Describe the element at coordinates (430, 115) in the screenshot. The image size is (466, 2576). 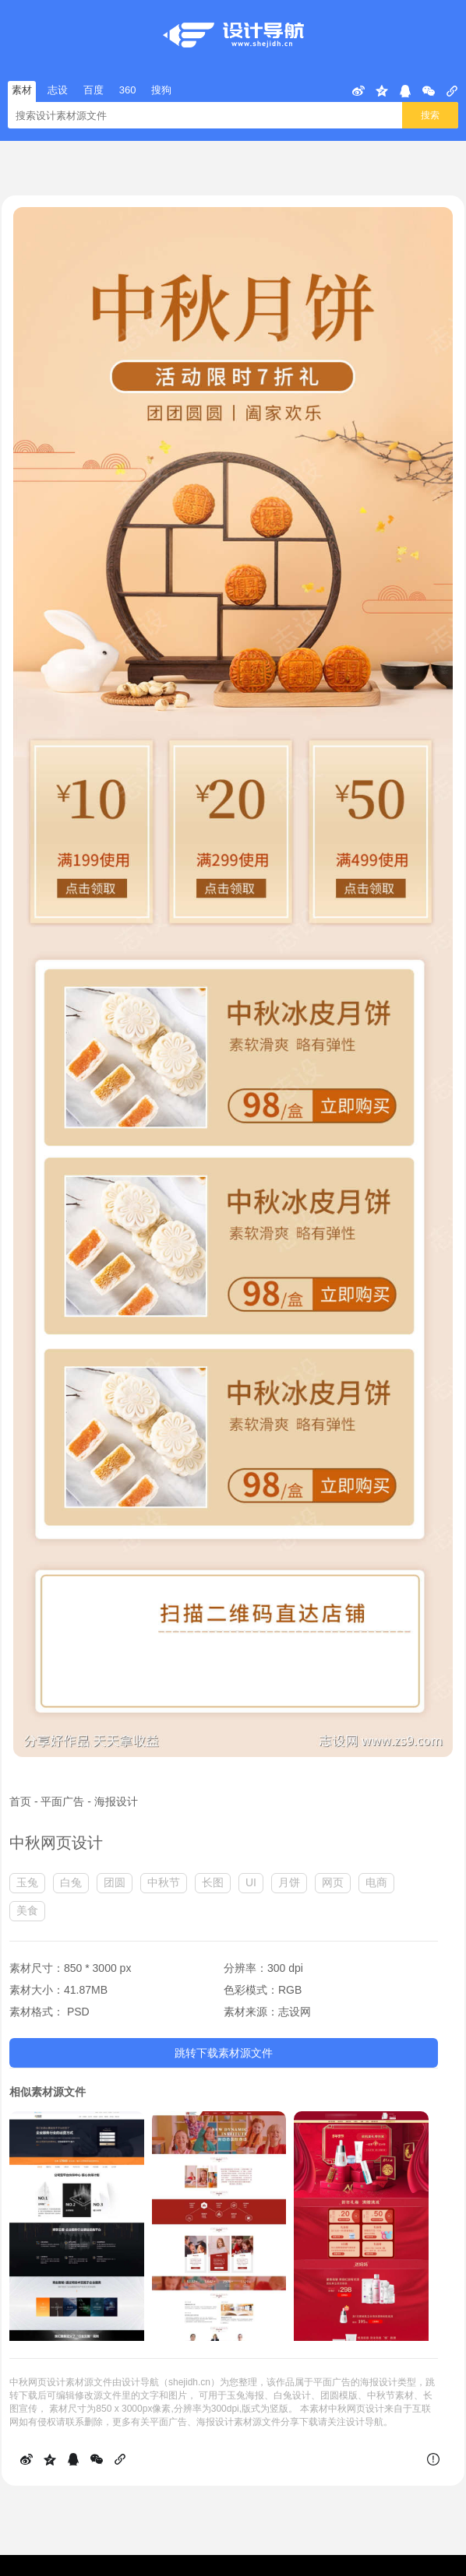
I see `搜索` at that location.